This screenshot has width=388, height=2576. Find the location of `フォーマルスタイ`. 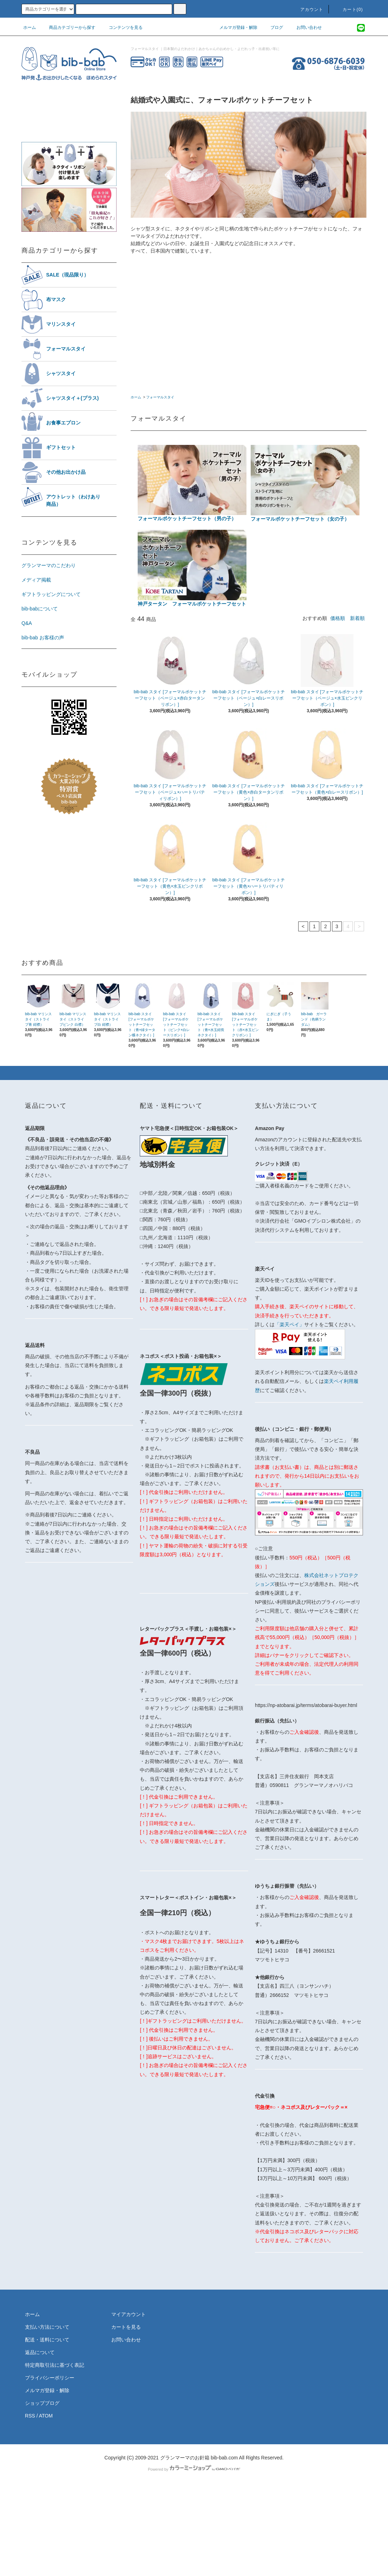

フォーマルスタイ is located at coordinates (160, 397).